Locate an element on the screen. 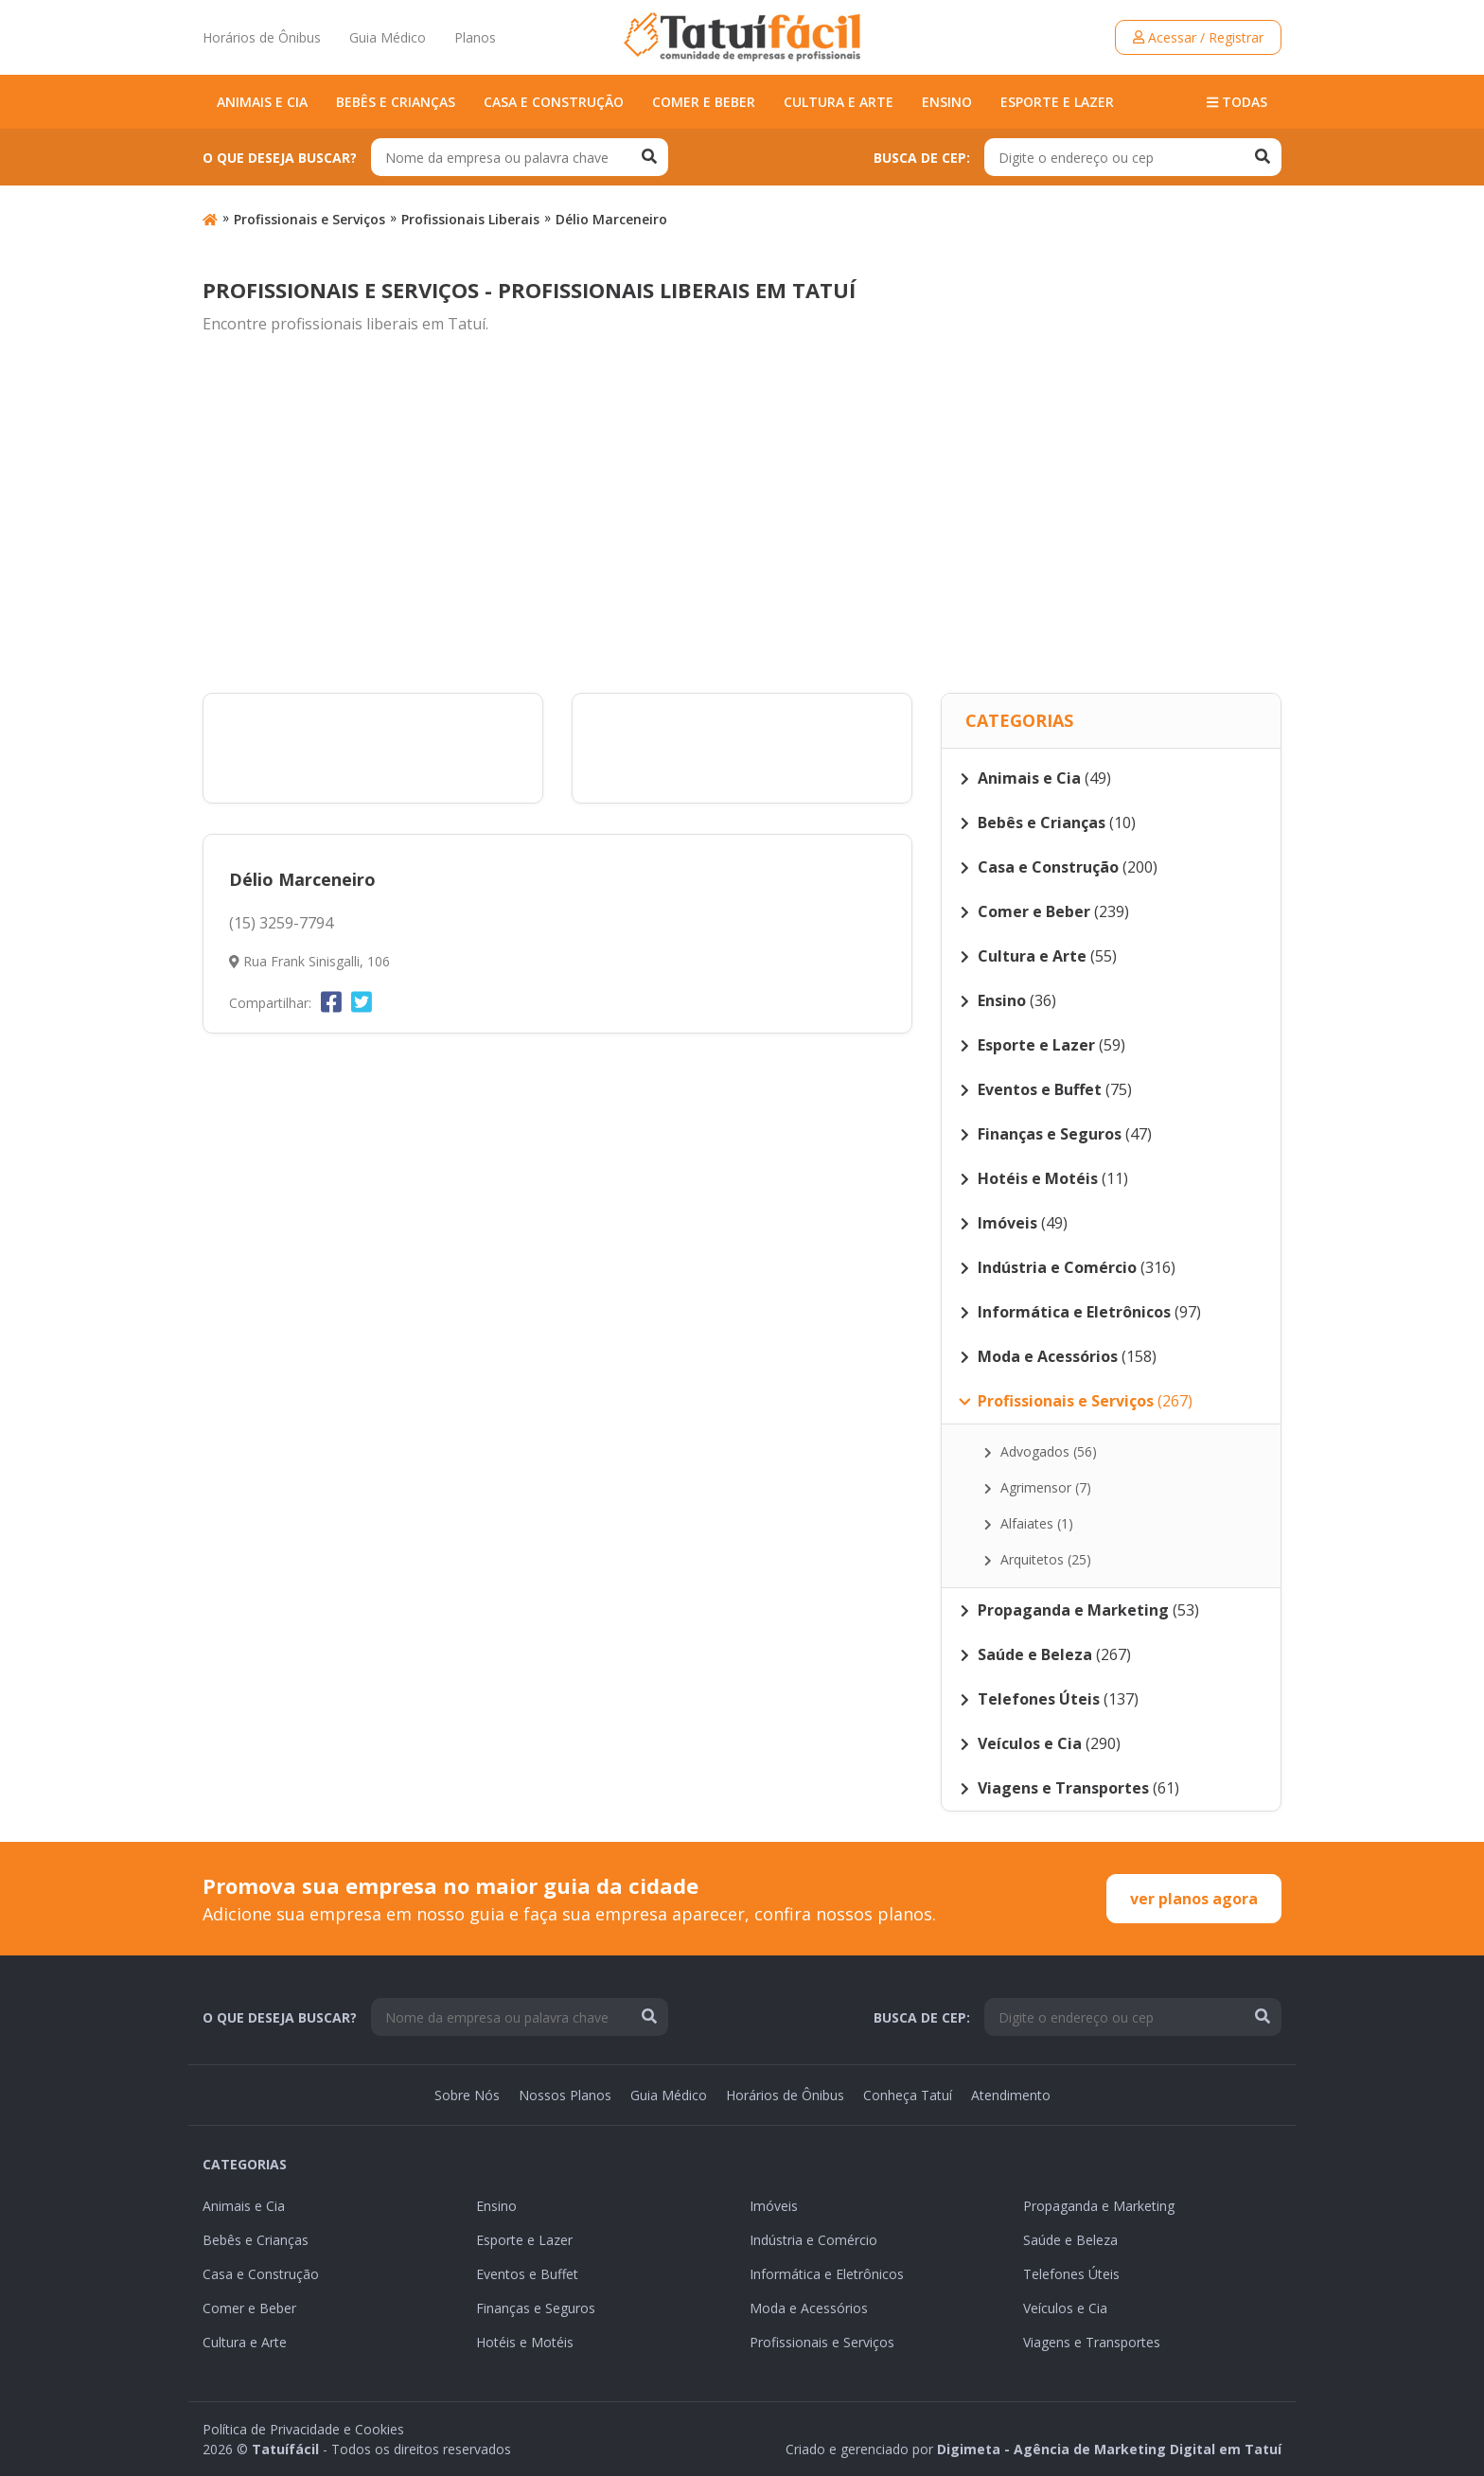  Informática e Eletrônicos is located at coordinates (827, 2274).